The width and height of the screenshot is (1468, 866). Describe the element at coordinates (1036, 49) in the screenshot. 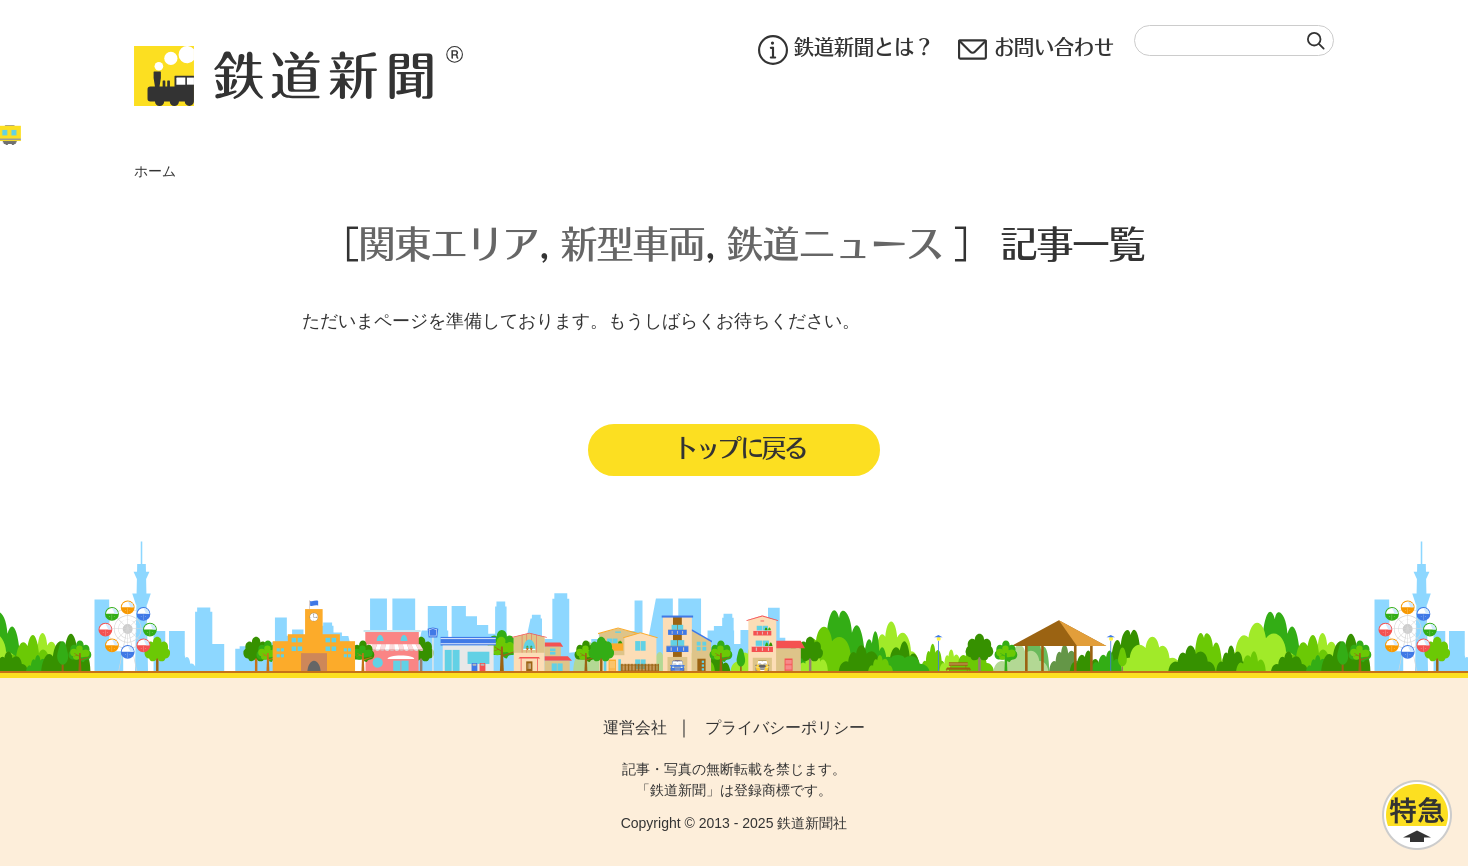

I see `お問い合わせ` at that location.